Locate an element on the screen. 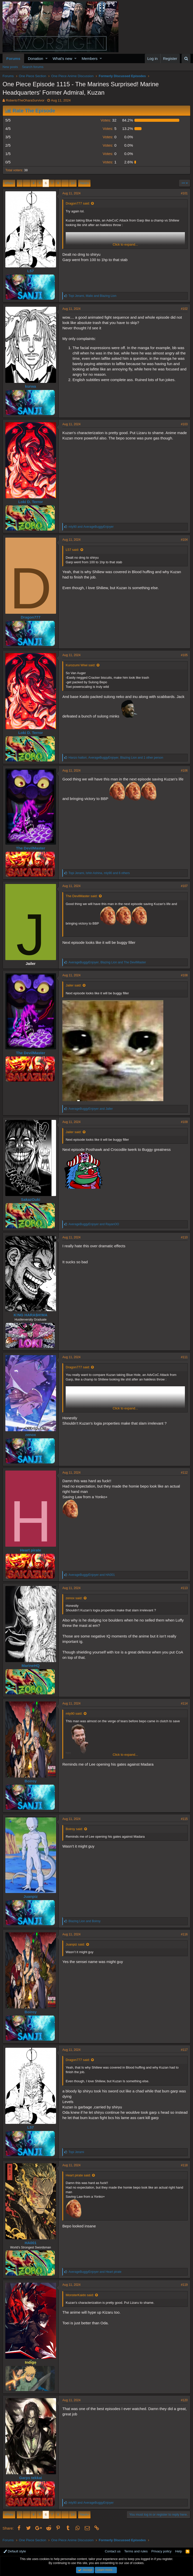 This screenshot has height=2576, width=193. Members is located at coordinates (90, 58).